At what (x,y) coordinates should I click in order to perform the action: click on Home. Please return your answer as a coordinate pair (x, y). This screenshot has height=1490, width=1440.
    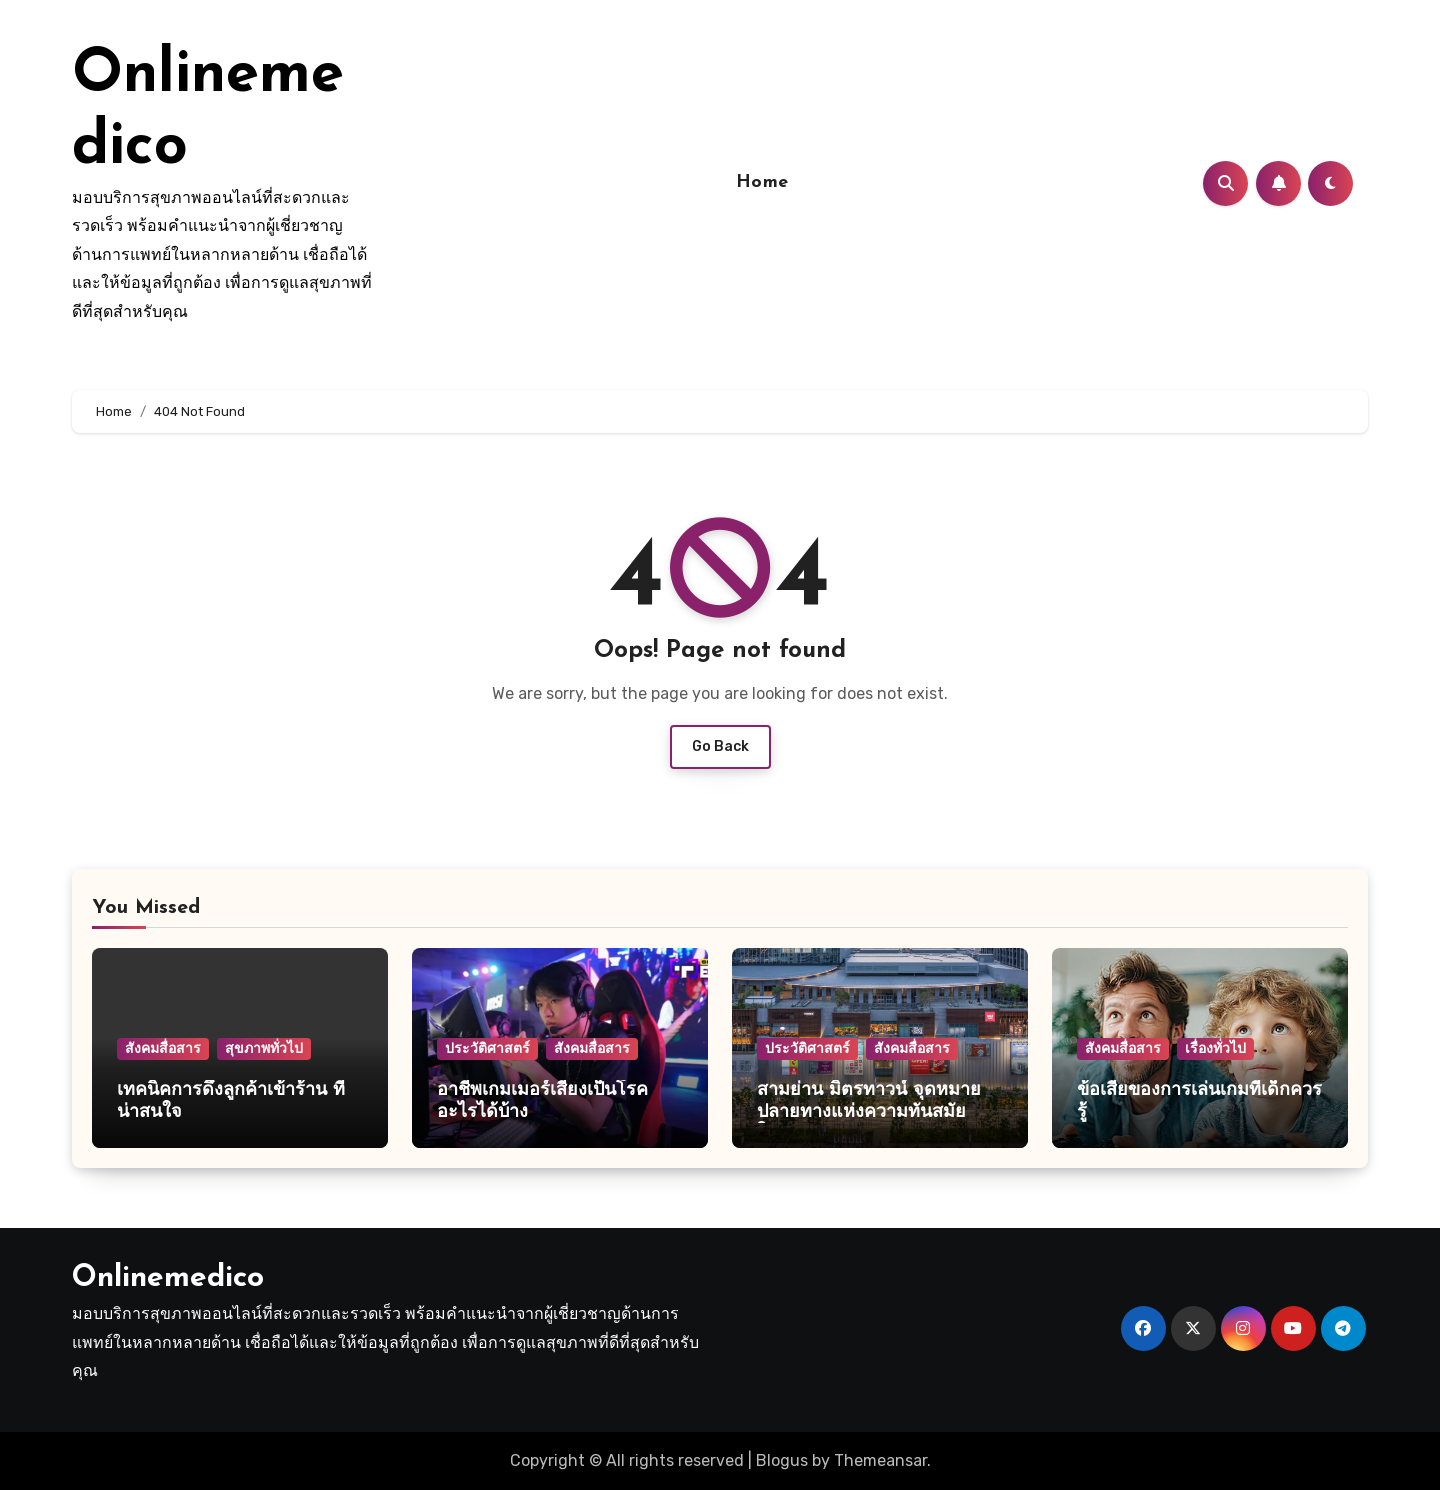
    Looking at the image, I should click on (762, 182).